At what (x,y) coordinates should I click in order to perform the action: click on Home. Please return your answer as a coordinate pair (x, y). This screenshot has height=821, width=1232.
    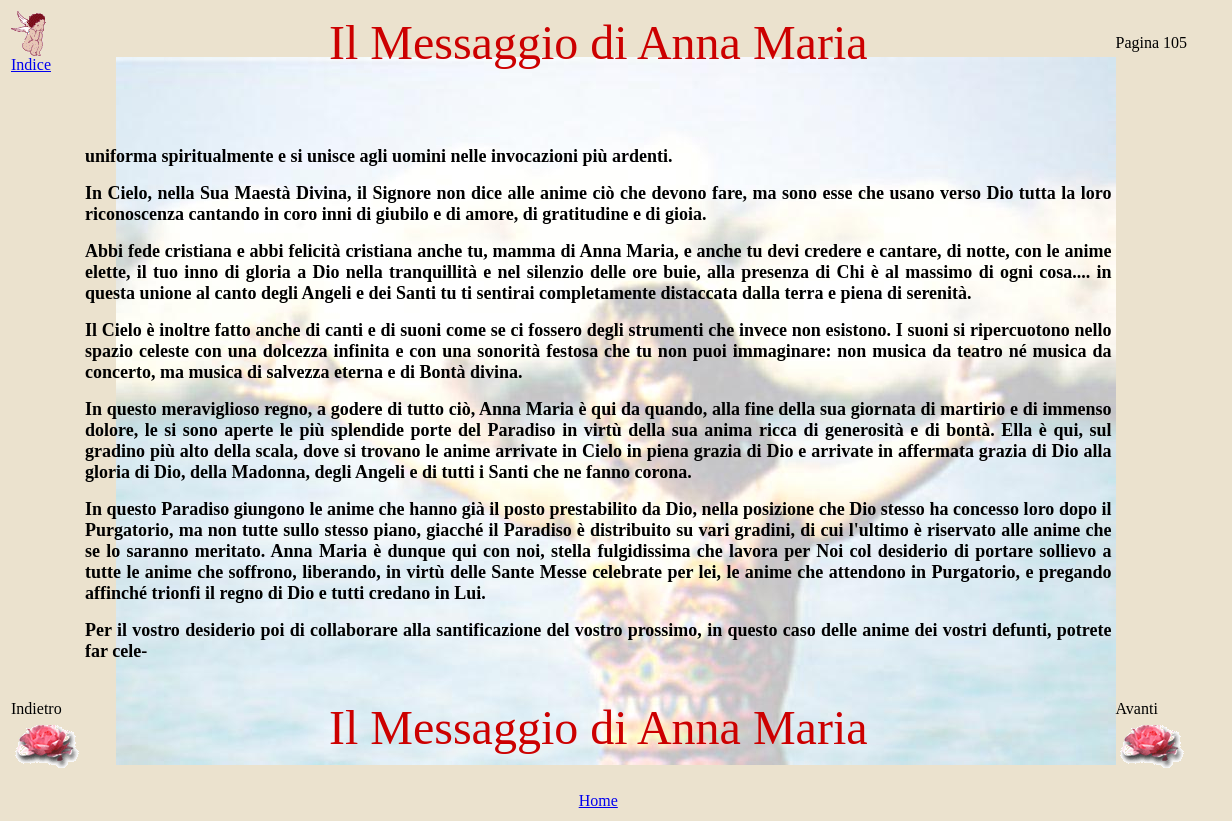
    Looking at the image, I should click on (598, 800).